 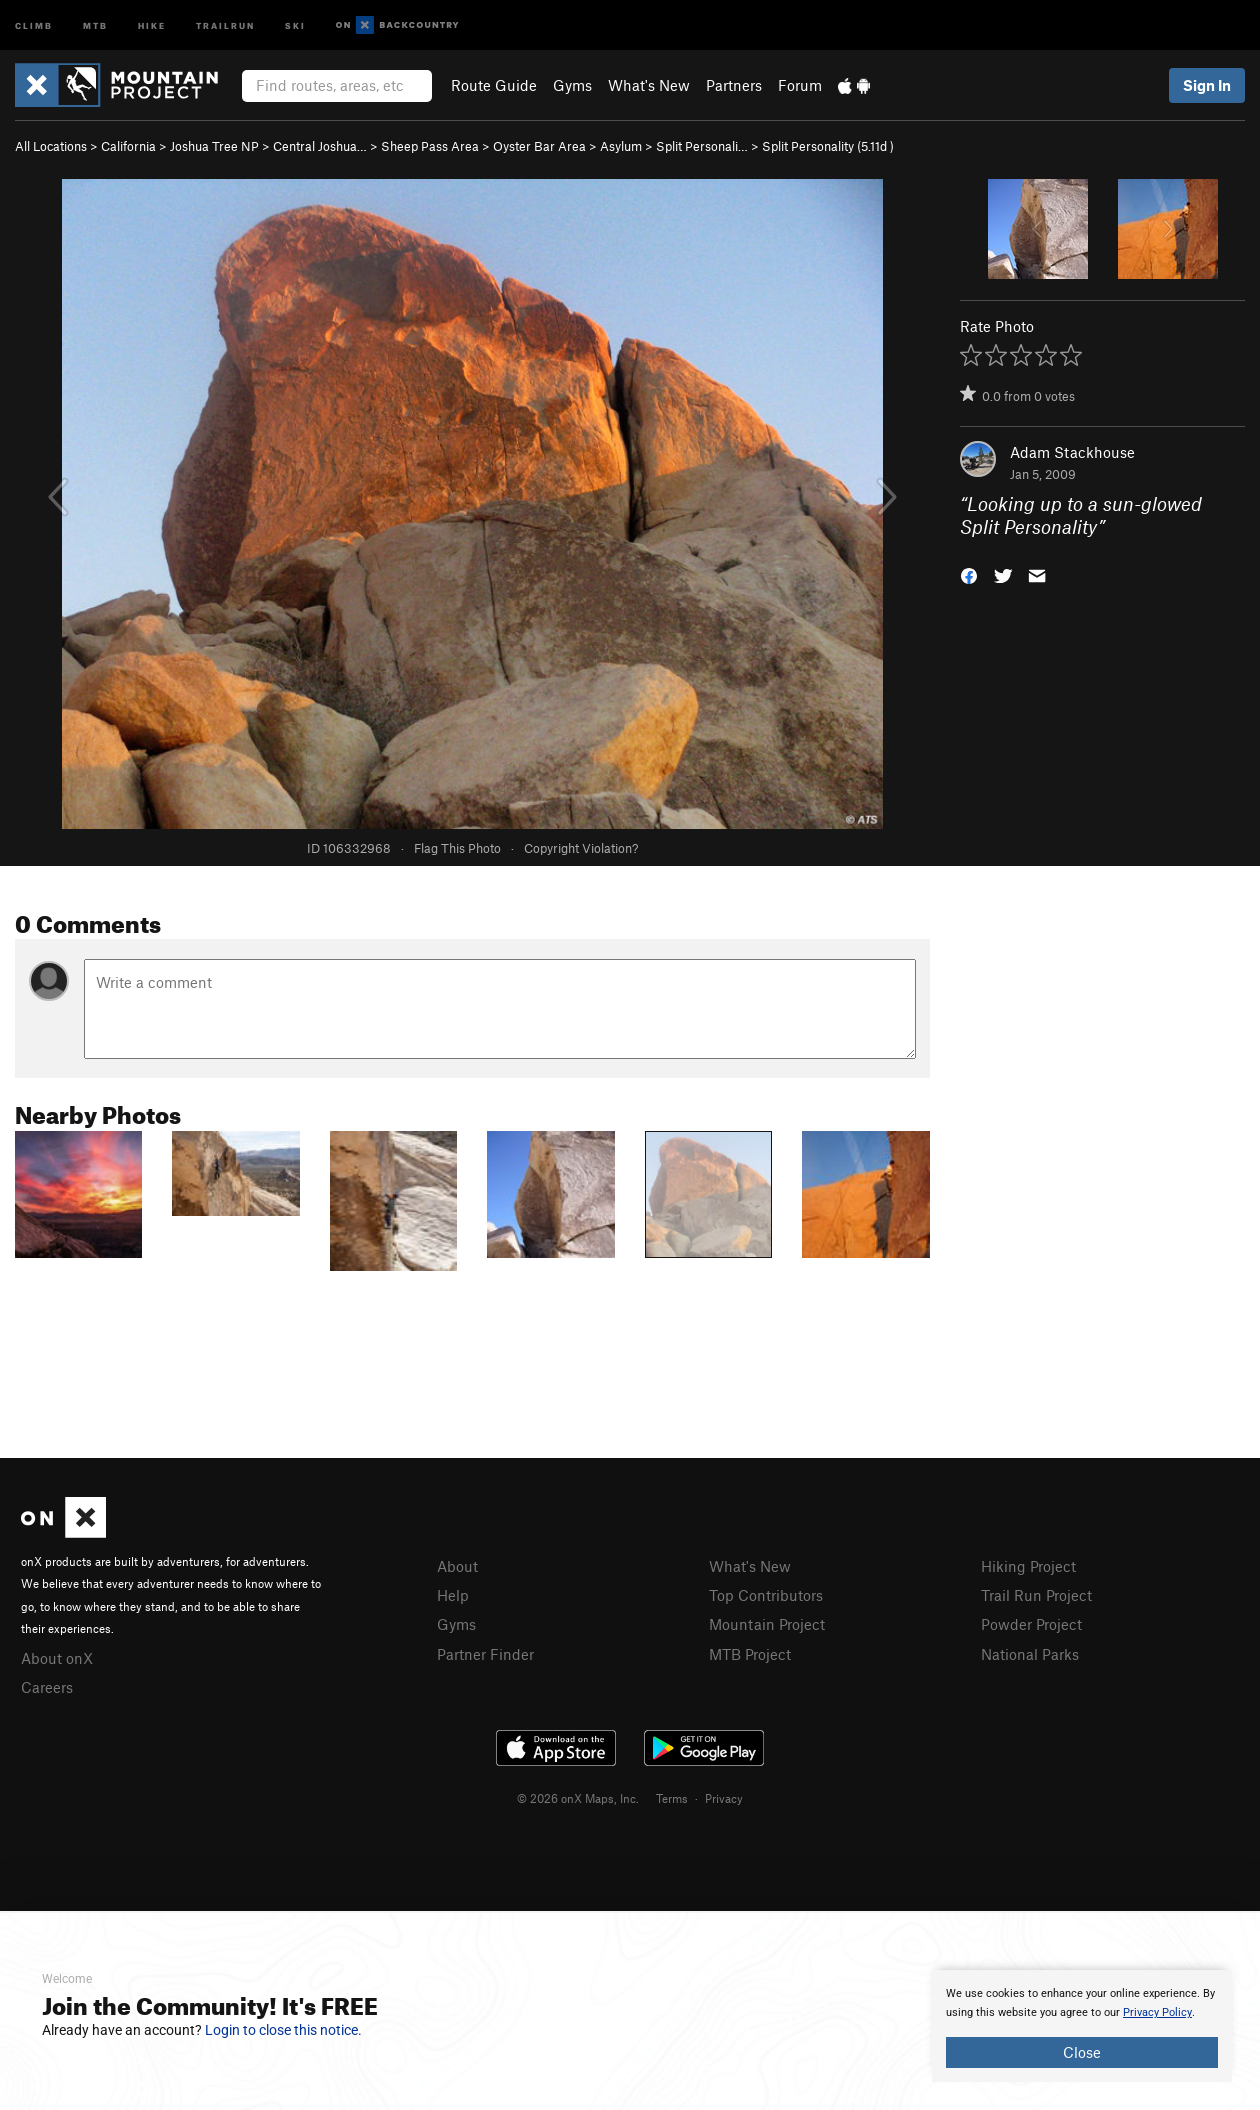 I want to click on Split Personality ( ), so click(x=828, y=146).